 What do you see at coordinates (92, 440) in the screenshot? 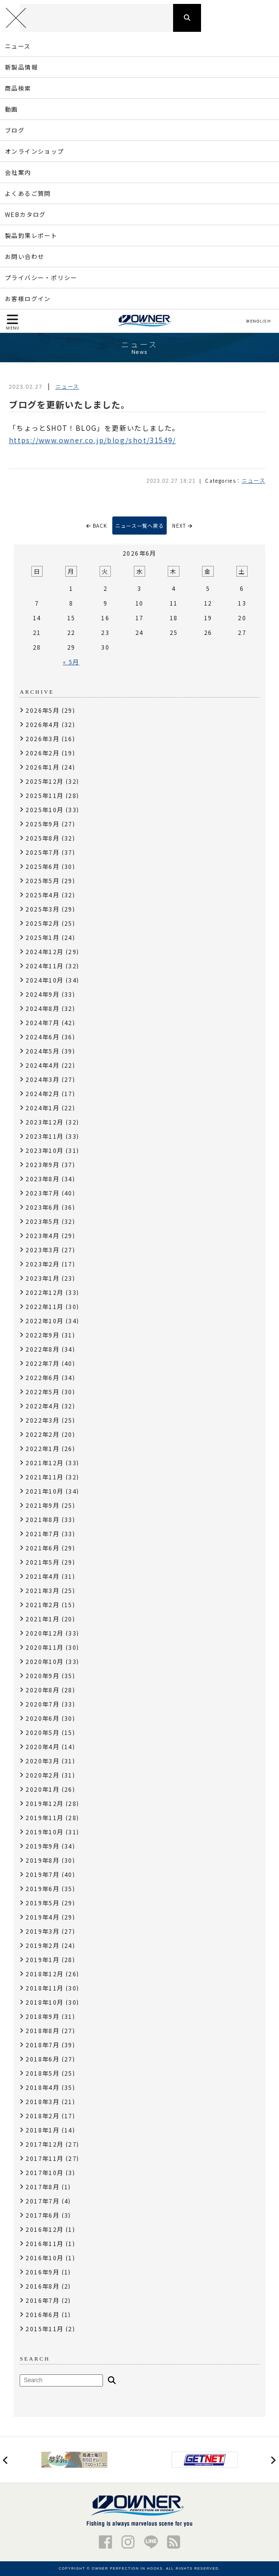
I see `https://www.owner.co.jp/blog/shot/31549/` at bounding box center [92, 440].